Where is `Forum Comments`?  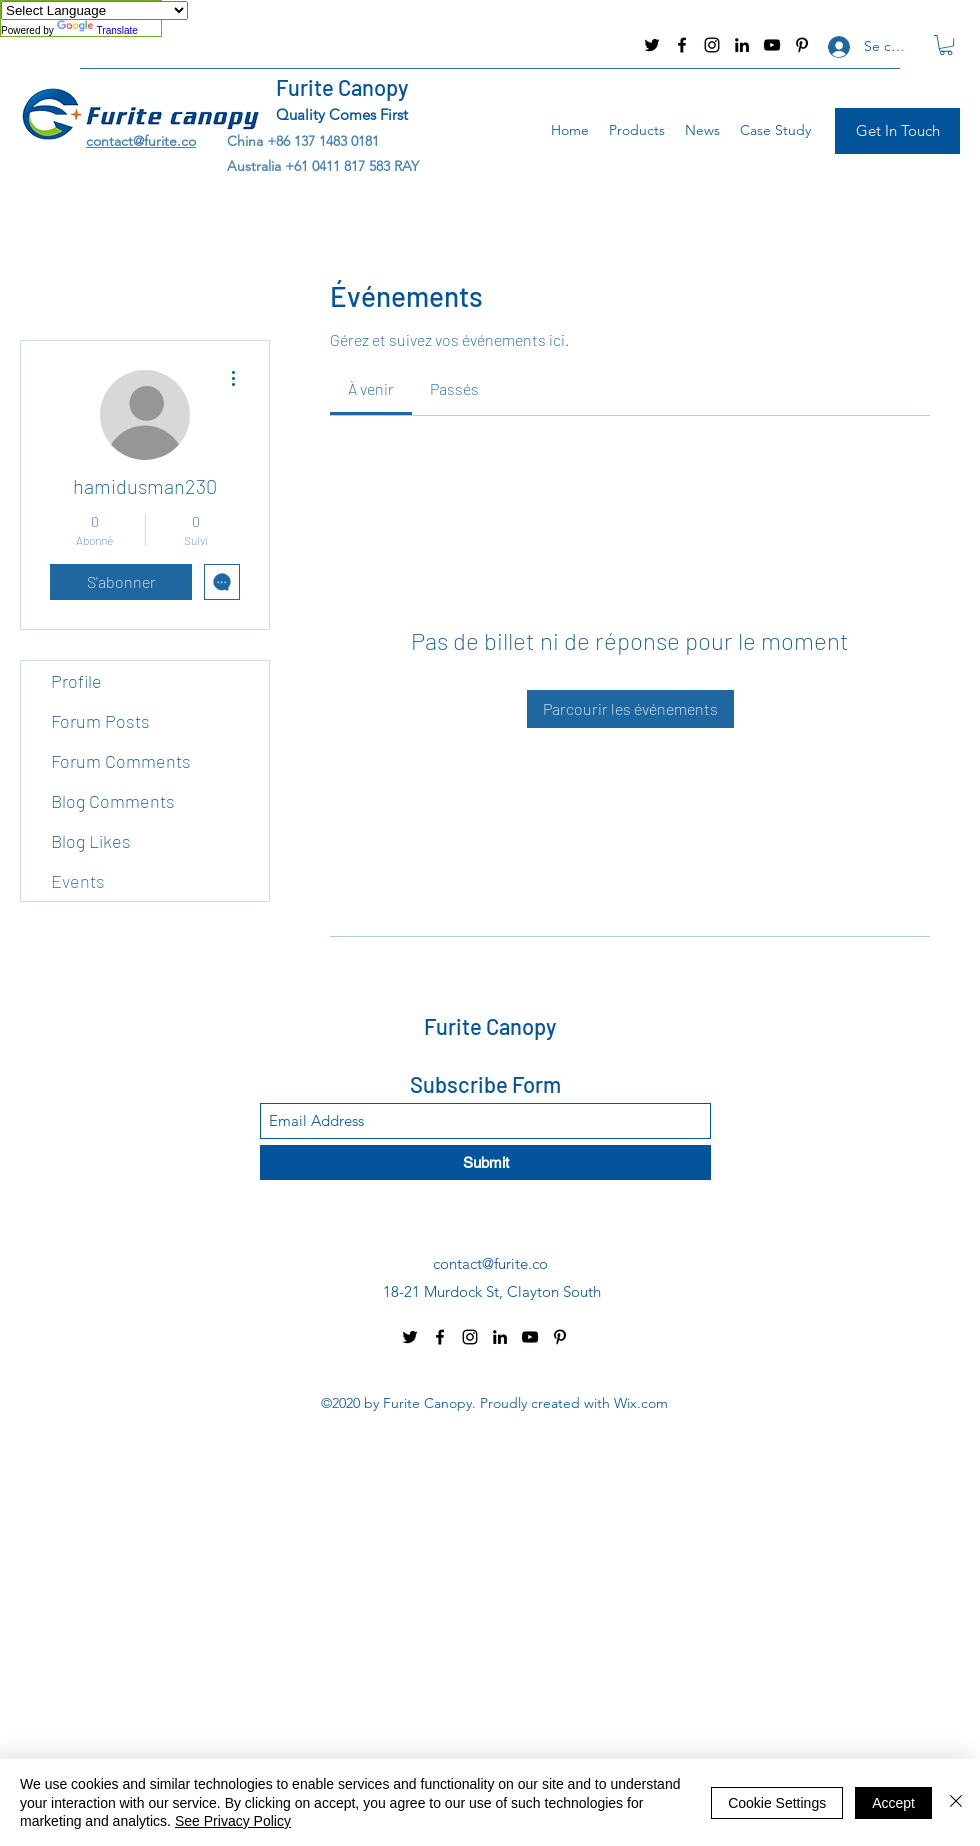
Forum Comments is located at coordinates (121, 761).